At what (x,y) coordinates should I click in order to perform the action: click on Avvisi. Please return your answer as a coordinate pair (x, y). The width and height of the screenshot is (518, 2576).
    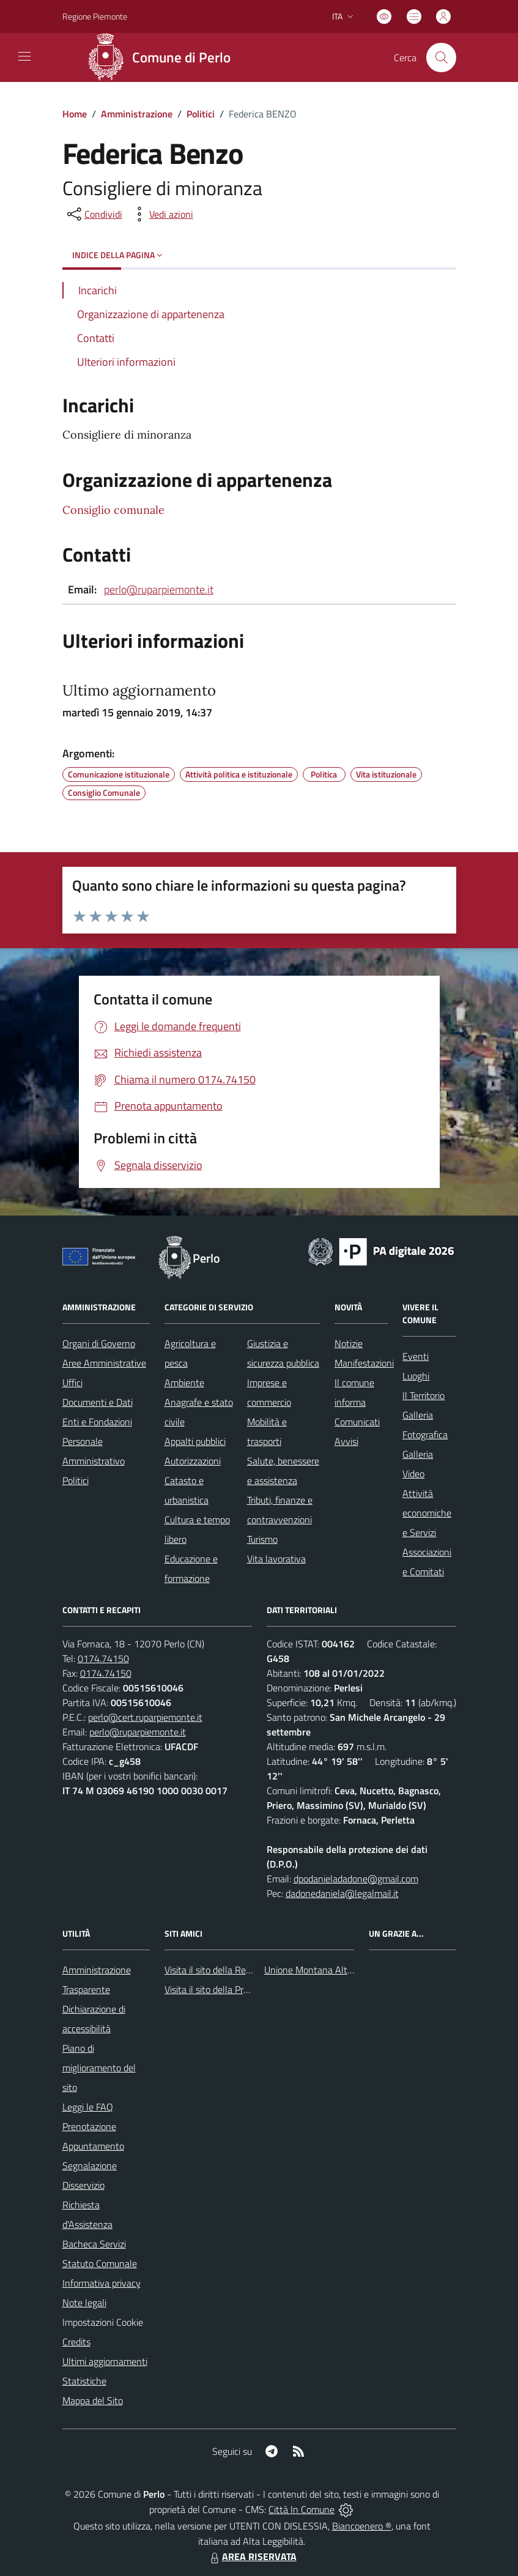
    Looking at the image, I should click on (346, 1441).